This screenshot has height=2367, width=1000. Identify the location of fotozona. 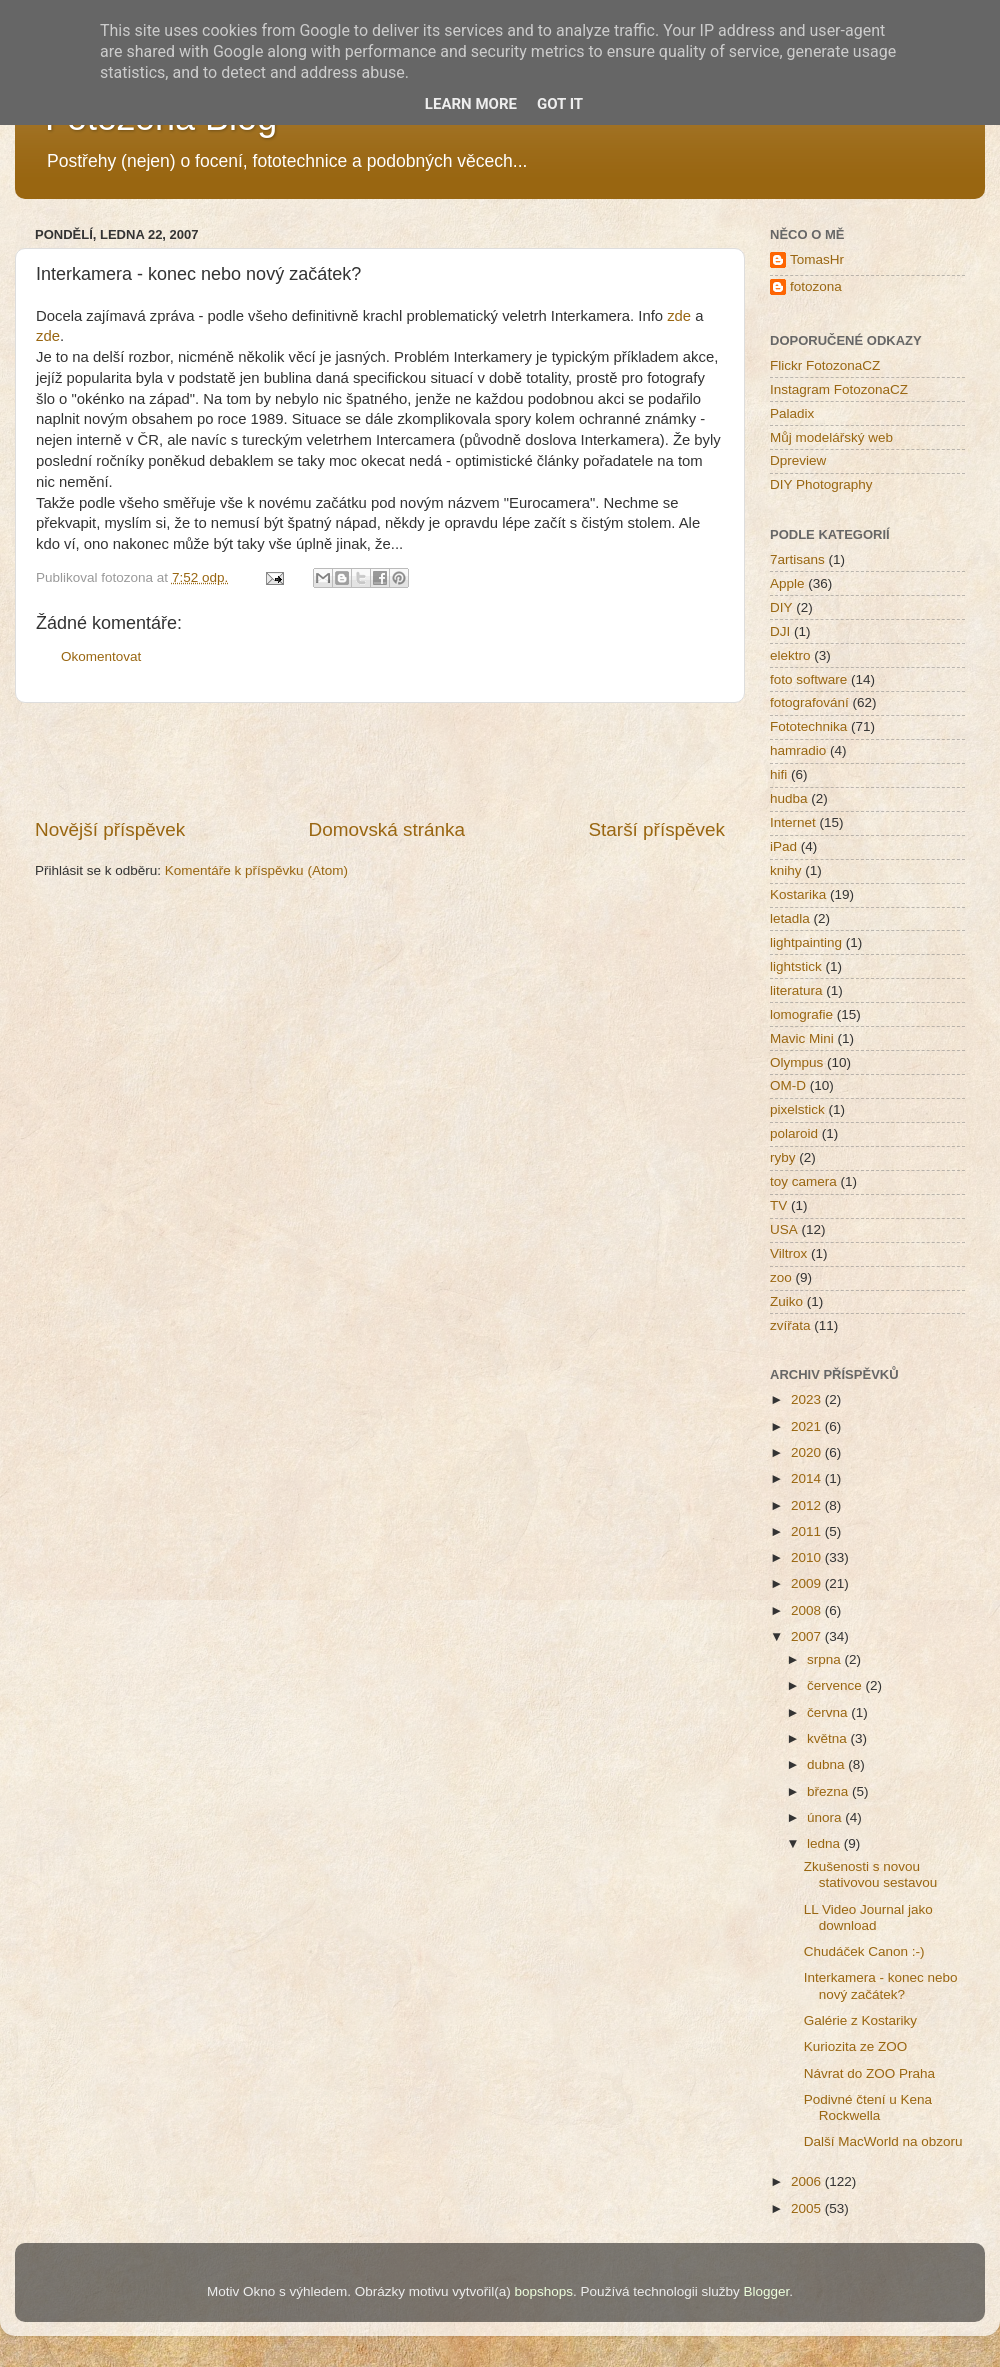
(816, 286).